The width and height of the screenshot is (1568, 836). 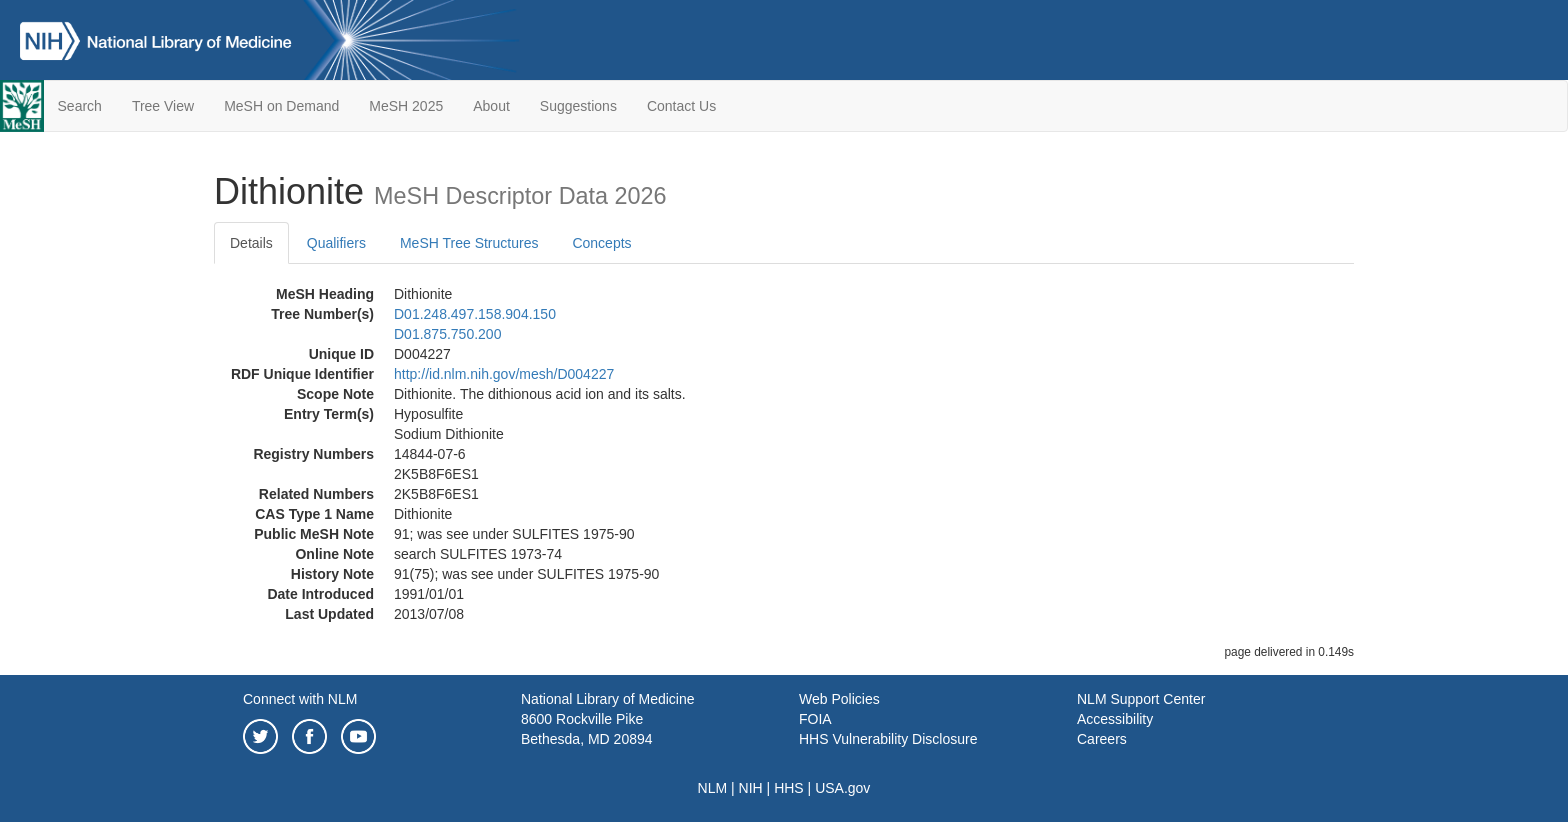 What do you see at coordinates (475, 314) in the screenshot?
I see `D01.248.497.158.904.150` at bounding box center [475, 314].